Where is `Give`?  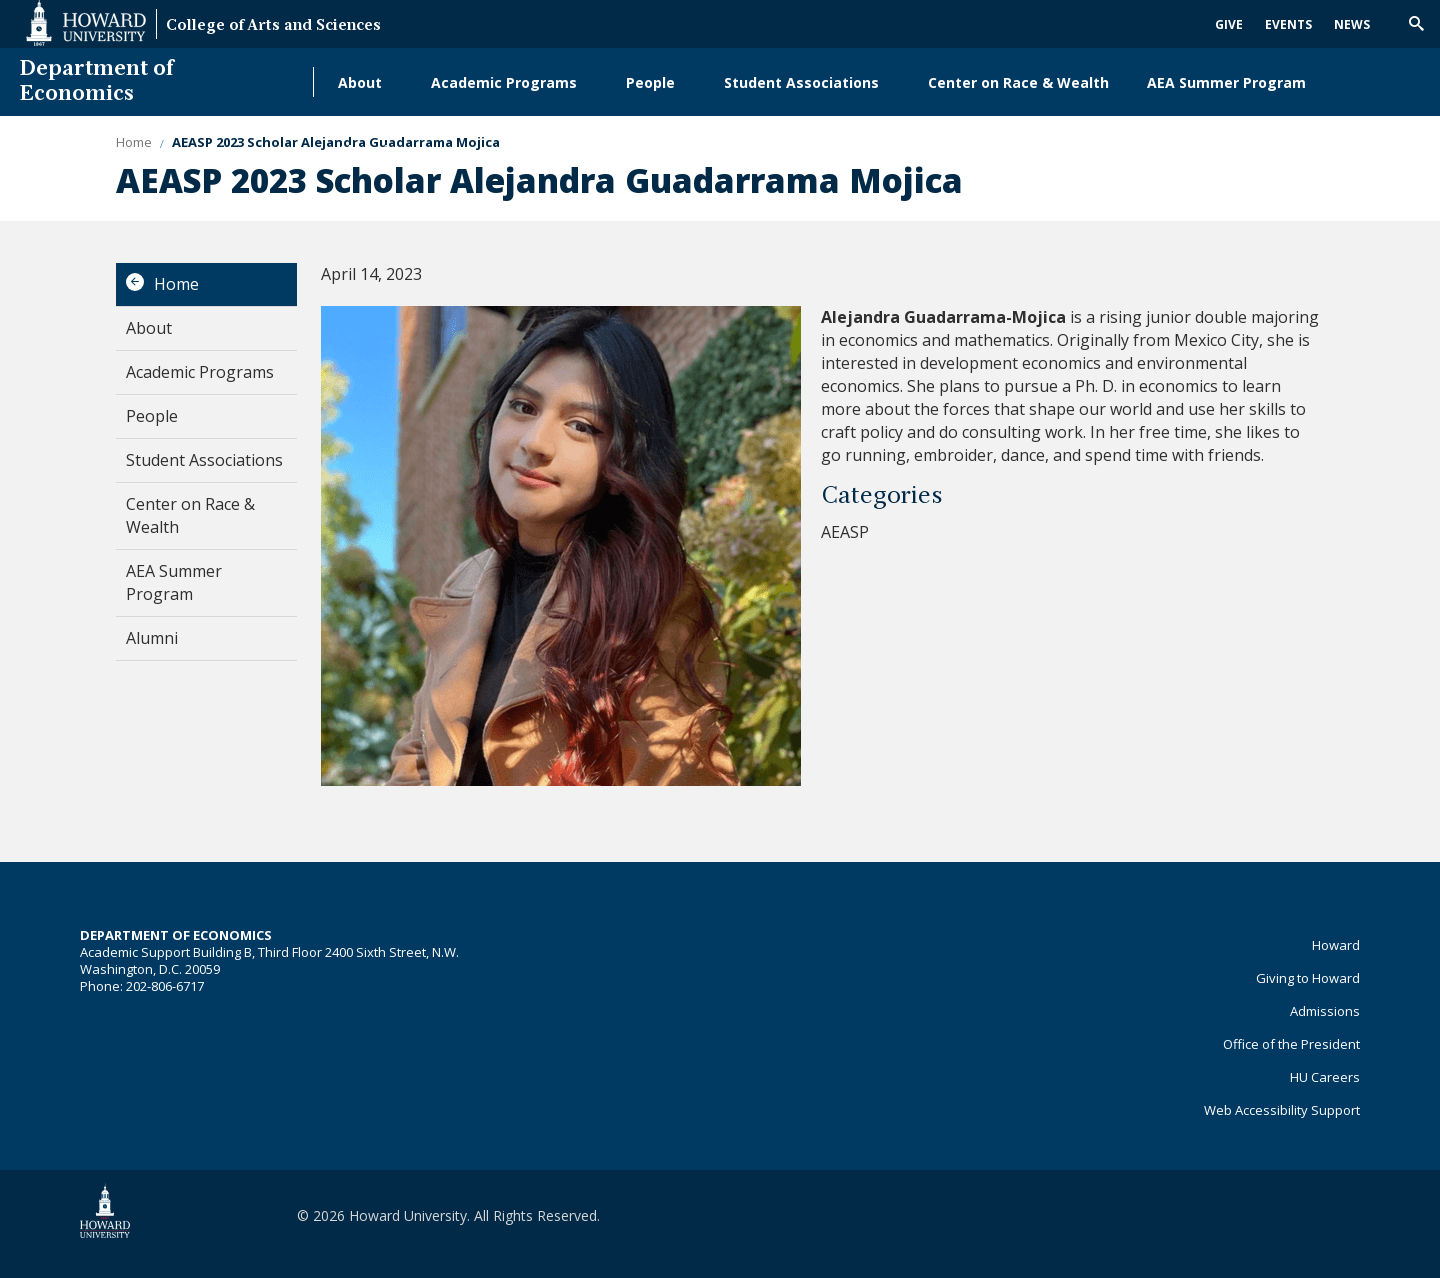
Give is located at coordinates (1229, 24).